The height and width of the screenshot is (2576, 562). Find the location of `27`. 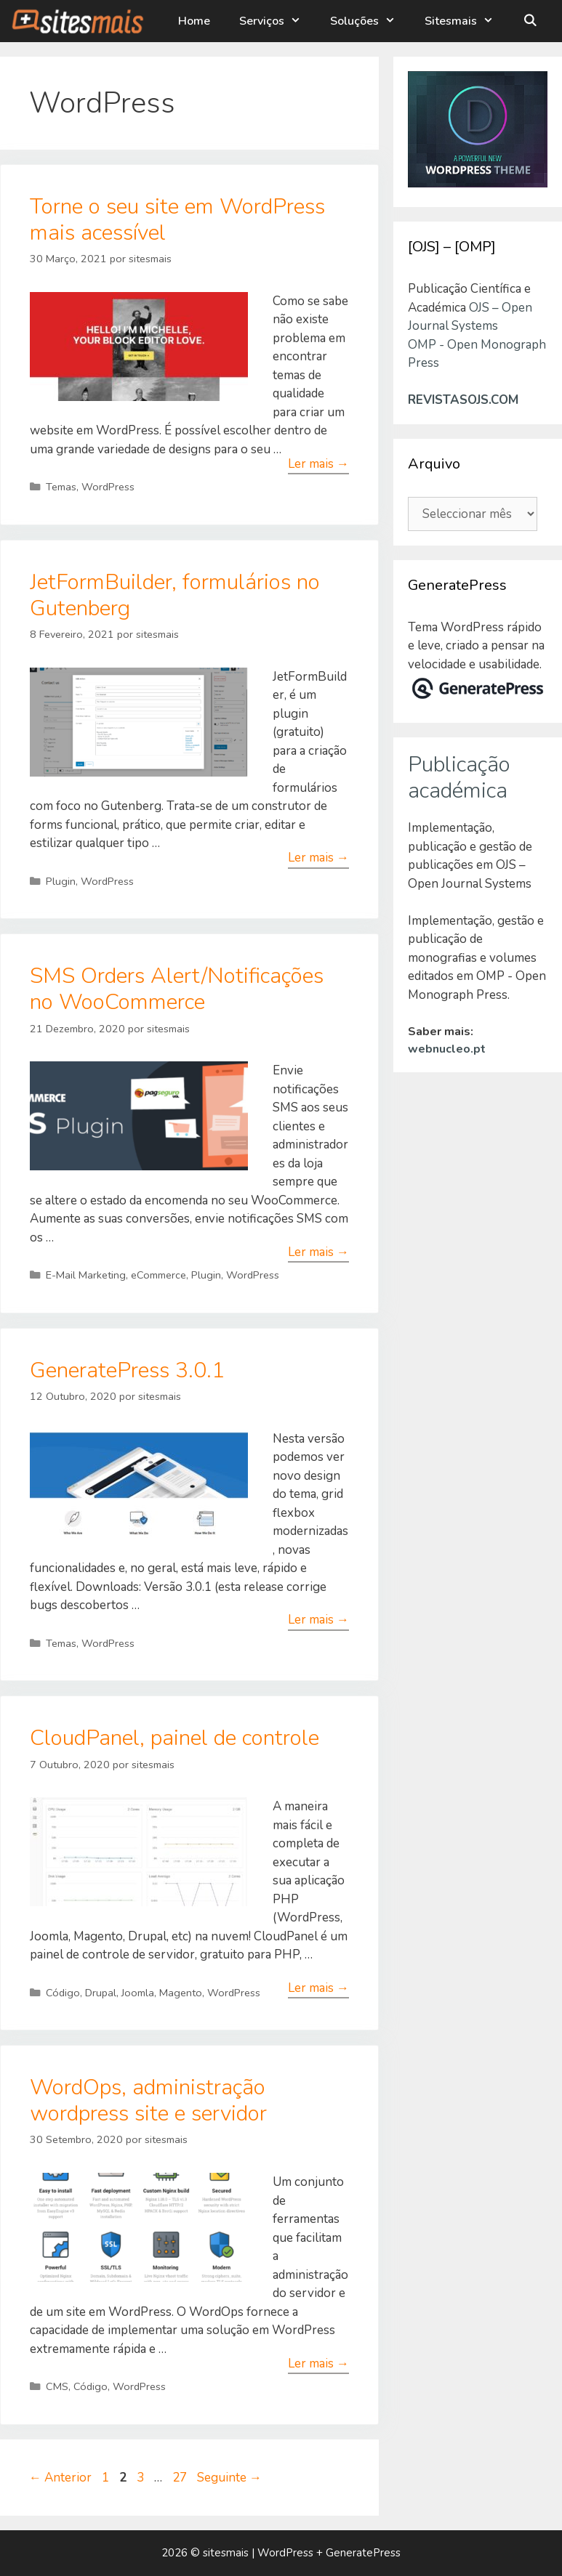

27 is located at coordinates (181, 2477).